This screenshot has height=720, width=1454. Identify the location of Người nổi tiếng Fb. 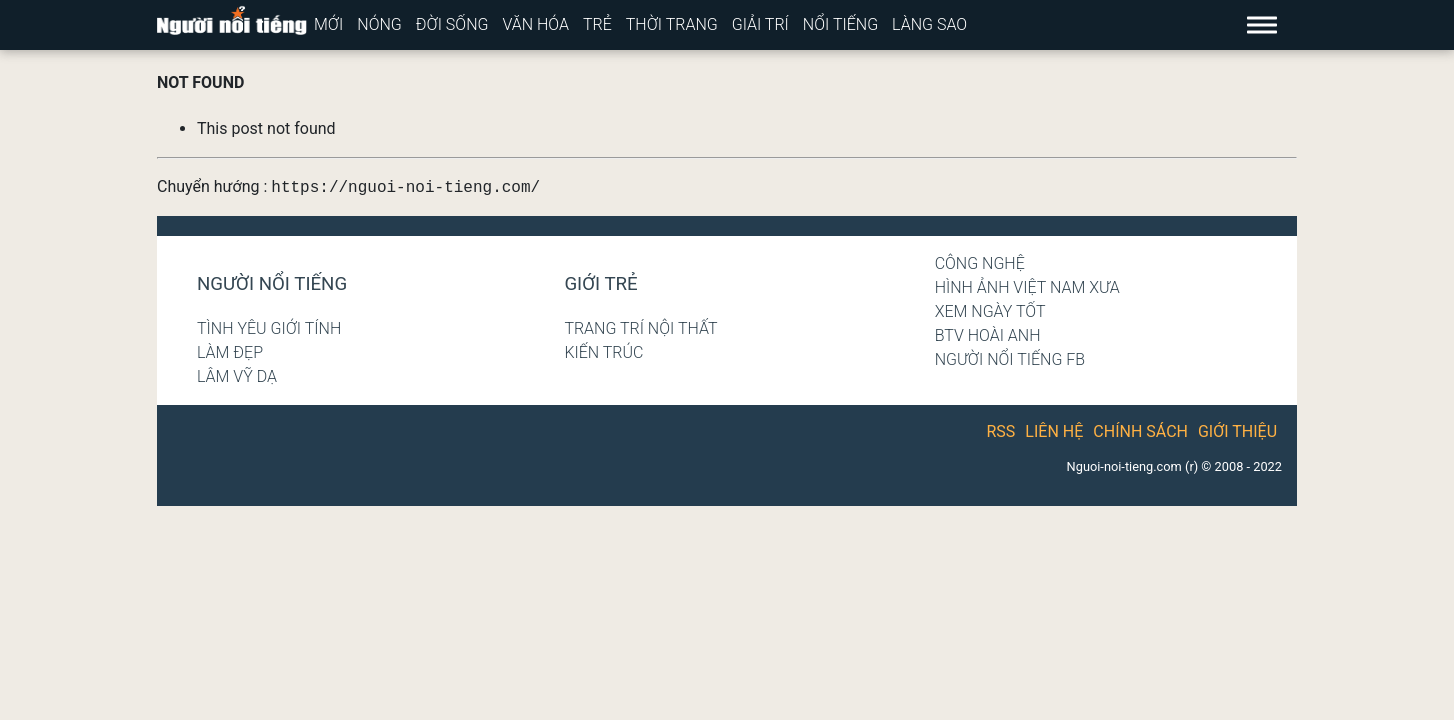
(1010, 359).